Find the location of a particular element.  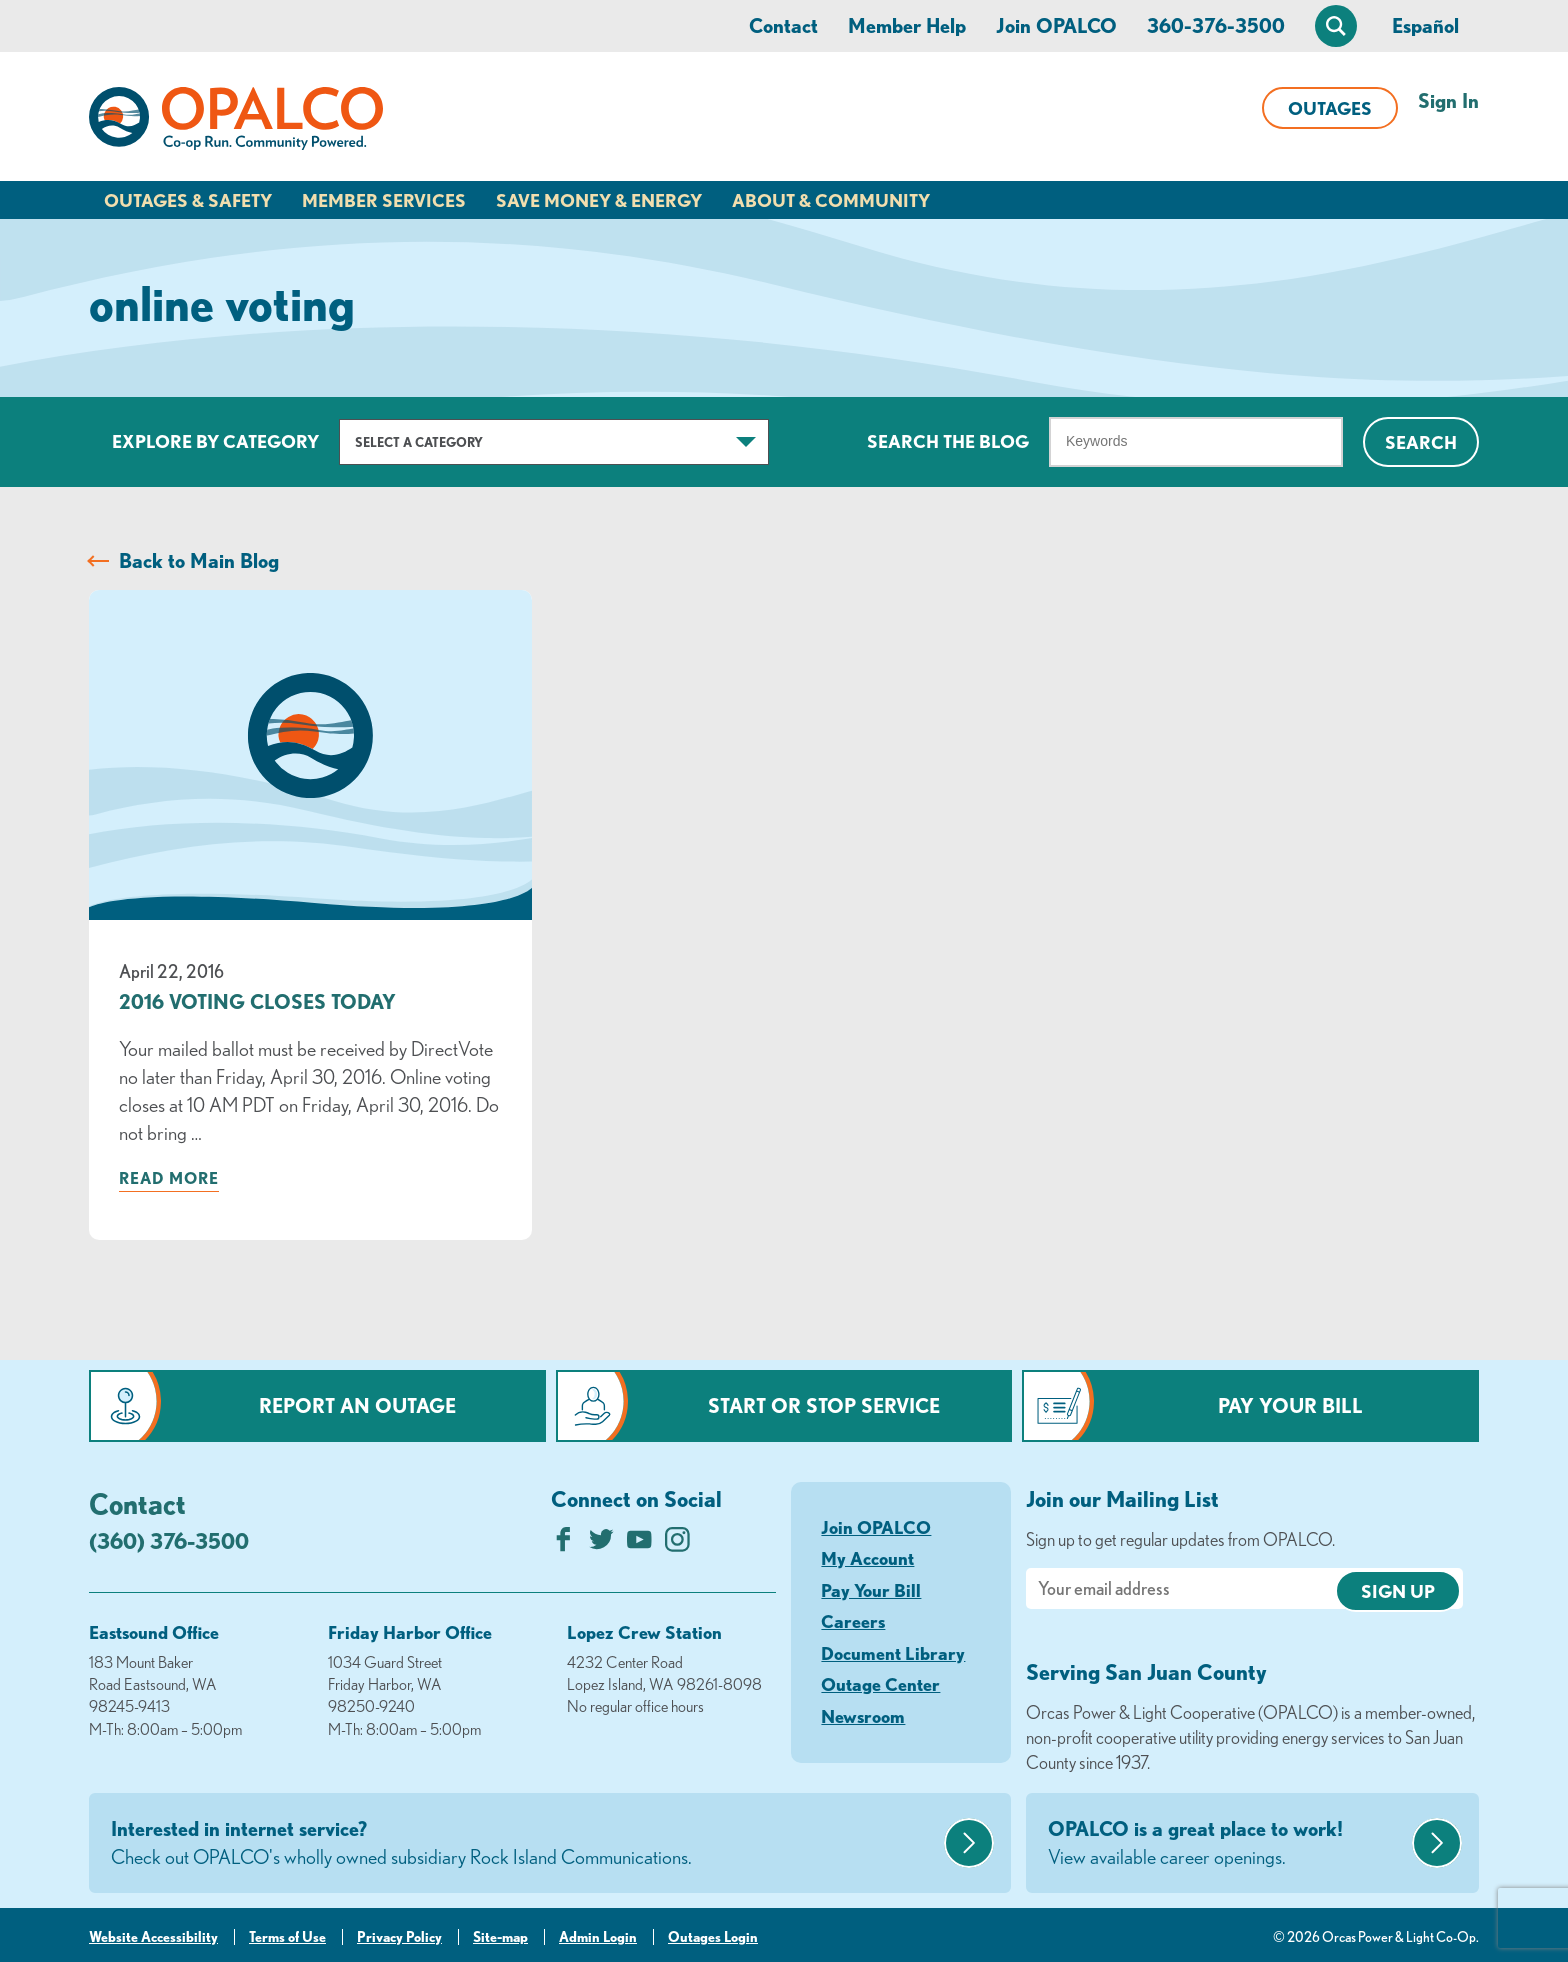

Contact is located at coordinates (783, 25).